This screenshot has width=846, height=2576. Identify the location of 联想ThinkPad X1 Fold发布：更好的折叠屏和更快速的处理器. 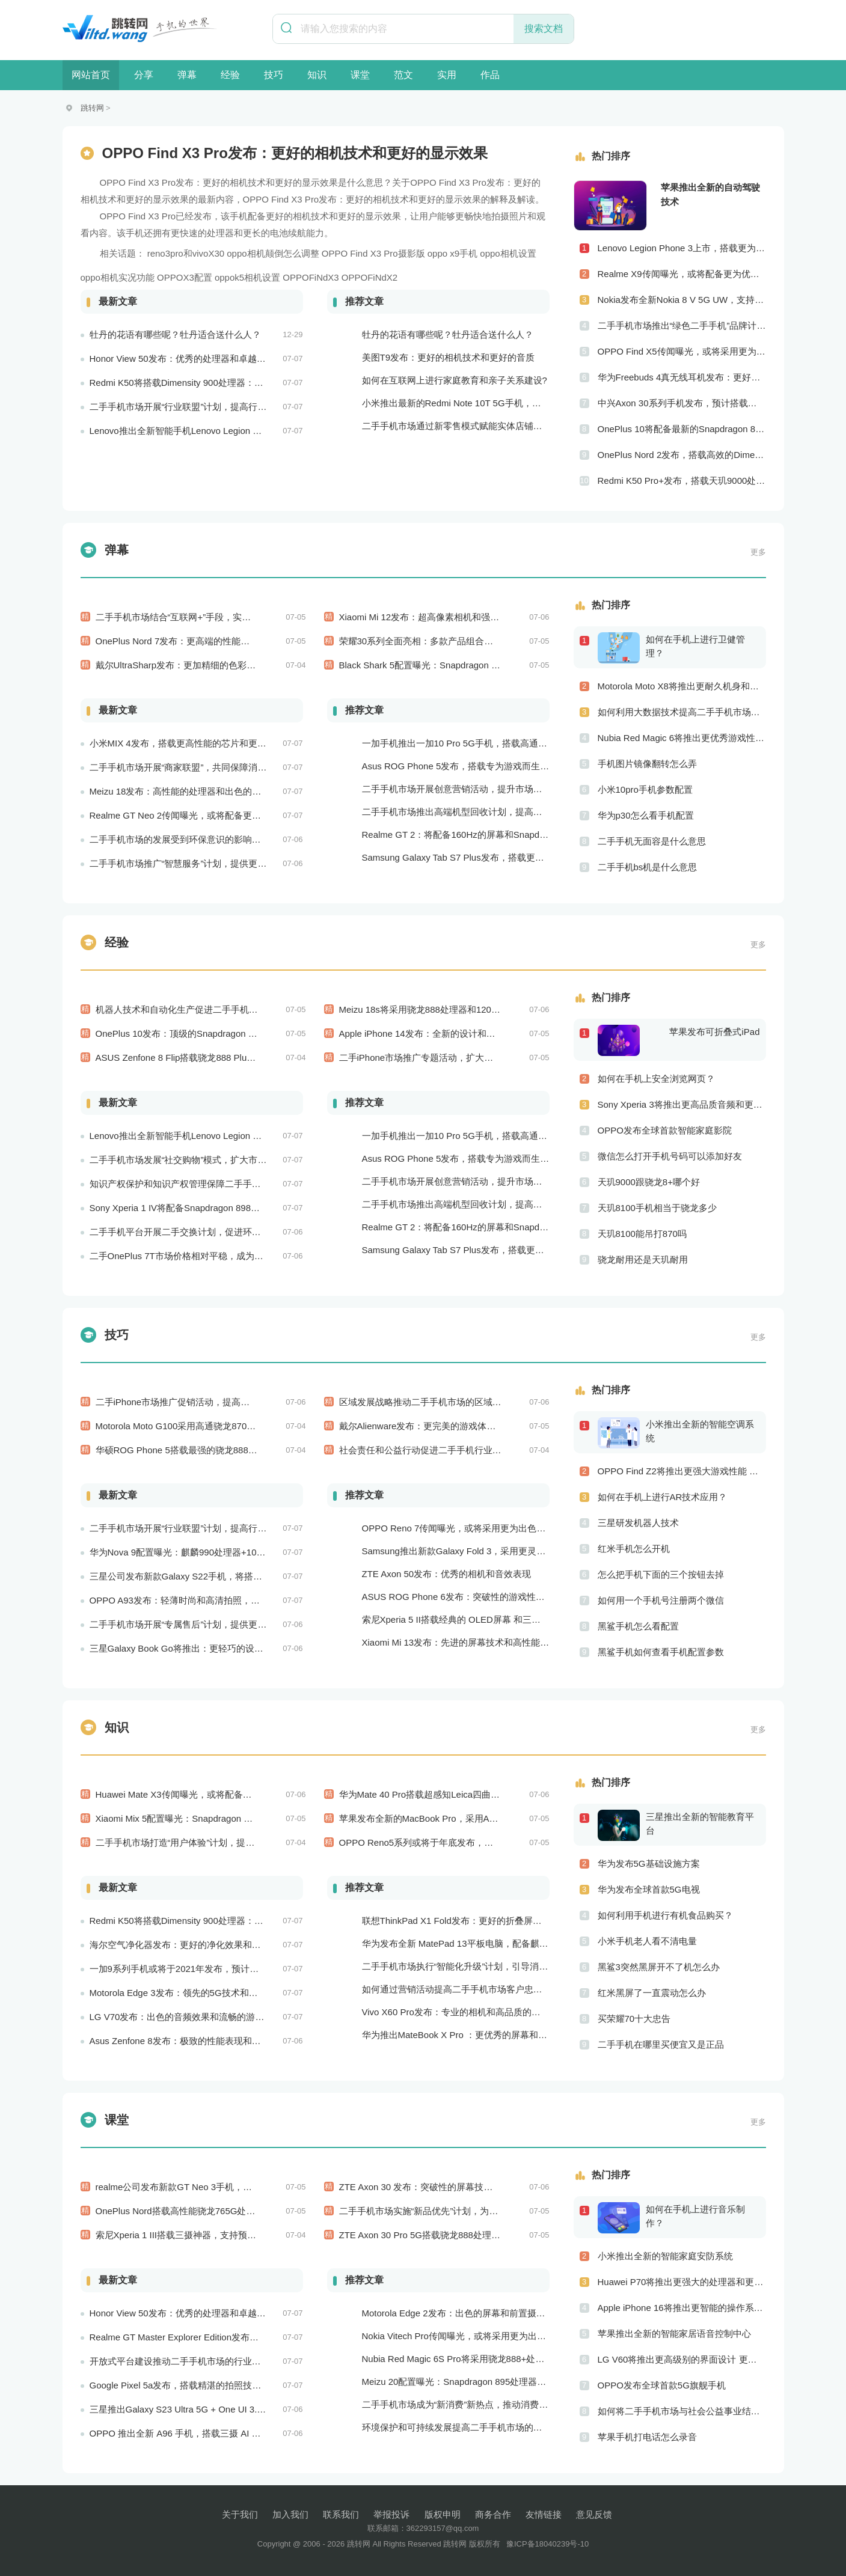
(483, 1920).